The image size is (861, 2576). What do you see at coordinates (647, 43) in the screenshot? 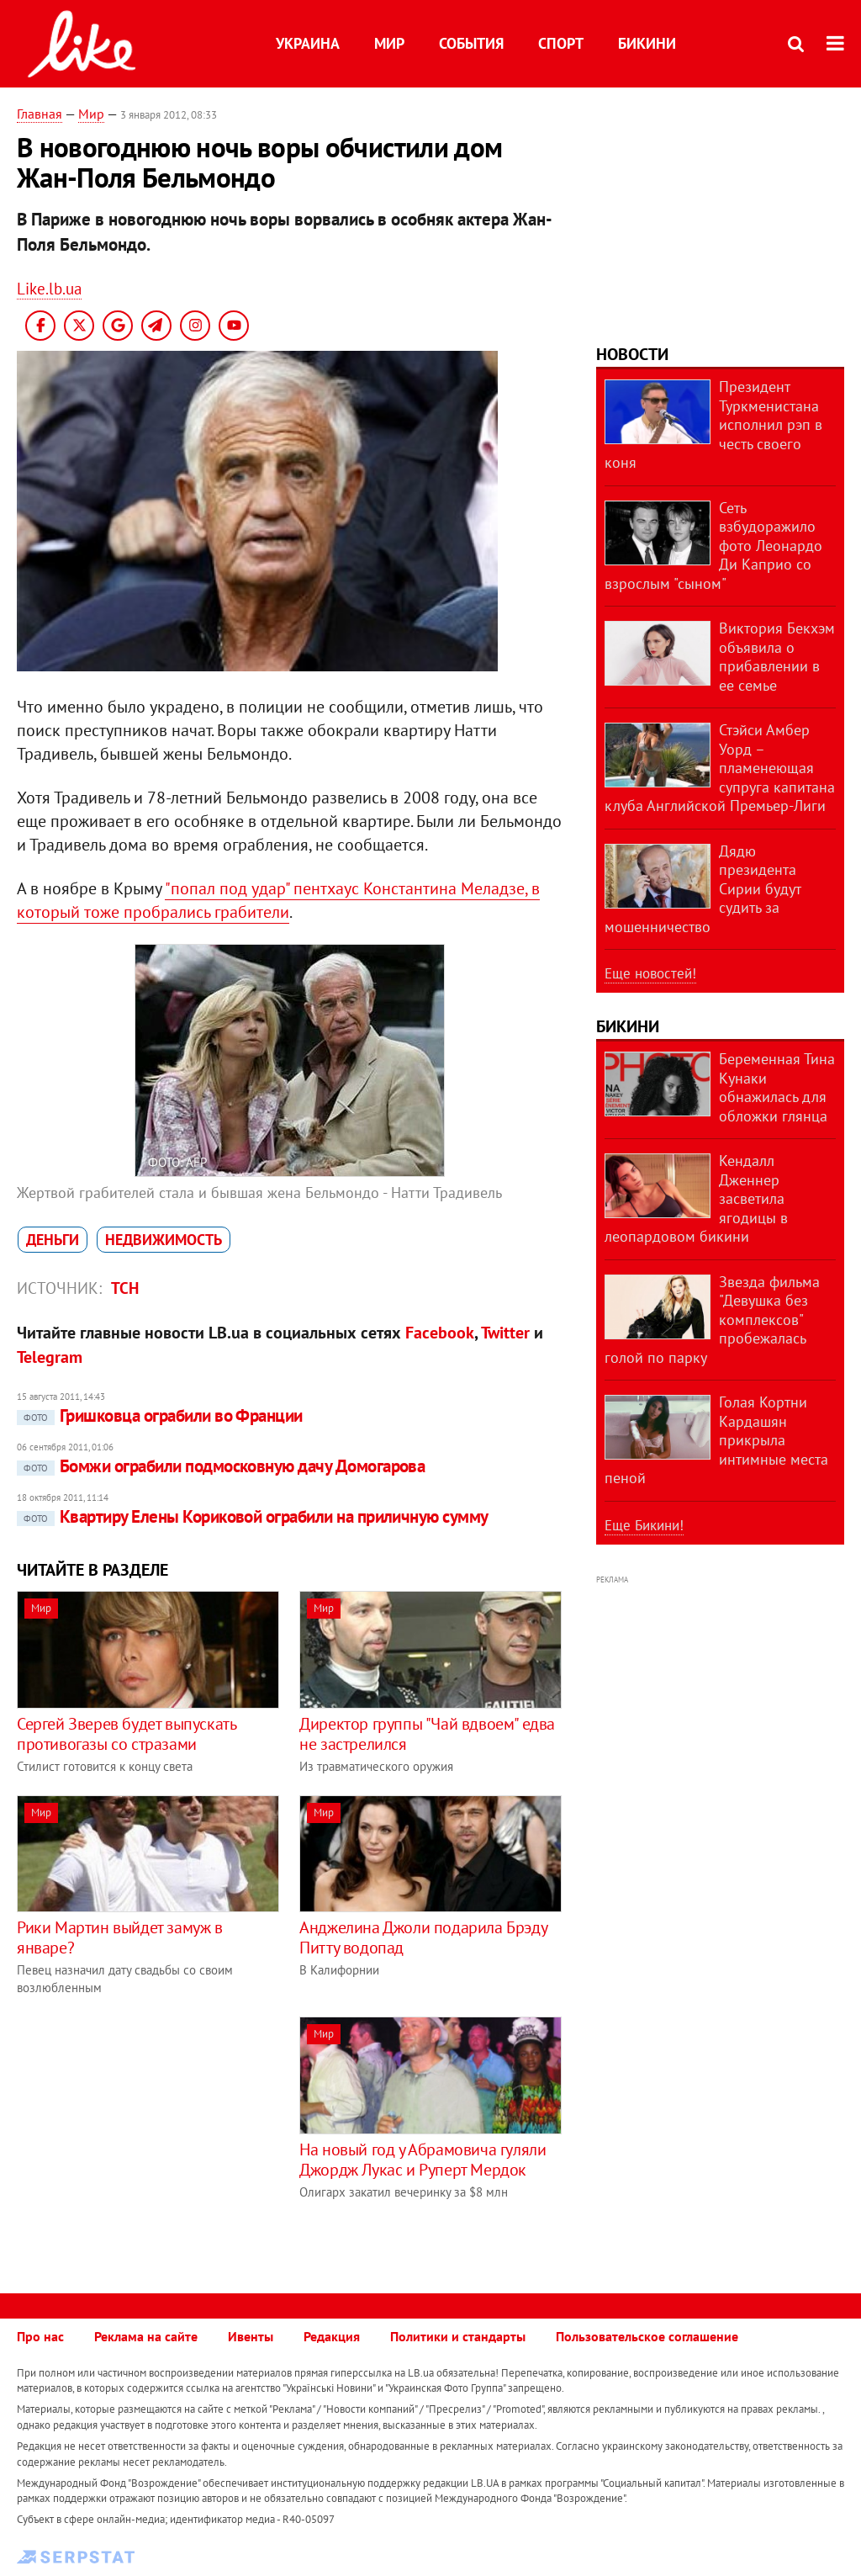
I see `Бикини` at bounding box center [647, 43].